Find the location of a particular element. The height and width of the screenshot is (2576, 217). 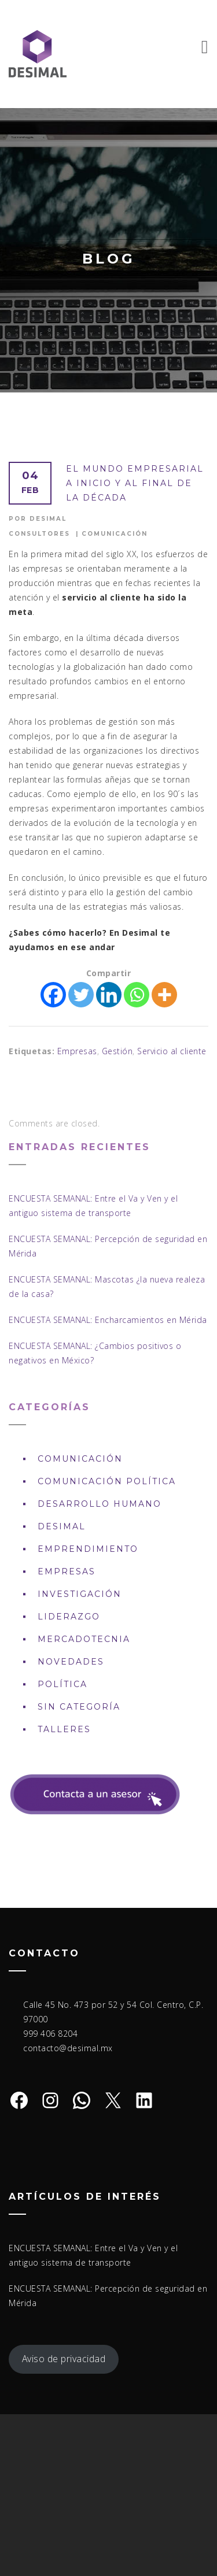

Política is located at coordinates (62, 1684).